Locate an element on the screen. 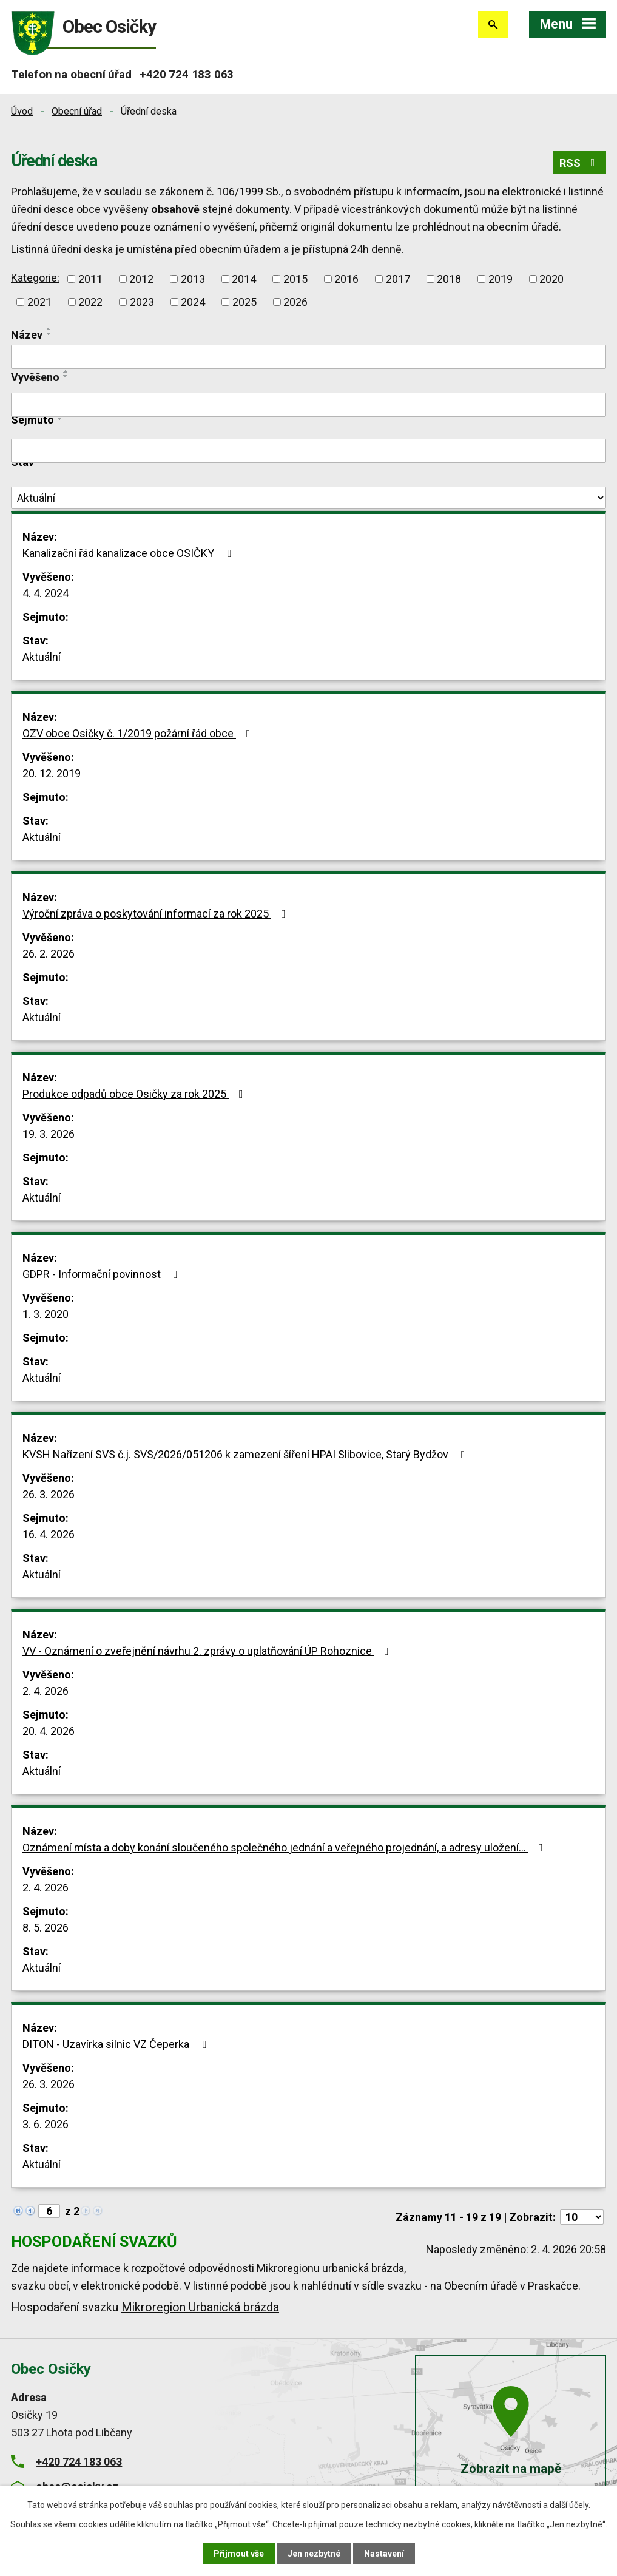  20. 4. 2026 is located at coordinates (48, 1731).